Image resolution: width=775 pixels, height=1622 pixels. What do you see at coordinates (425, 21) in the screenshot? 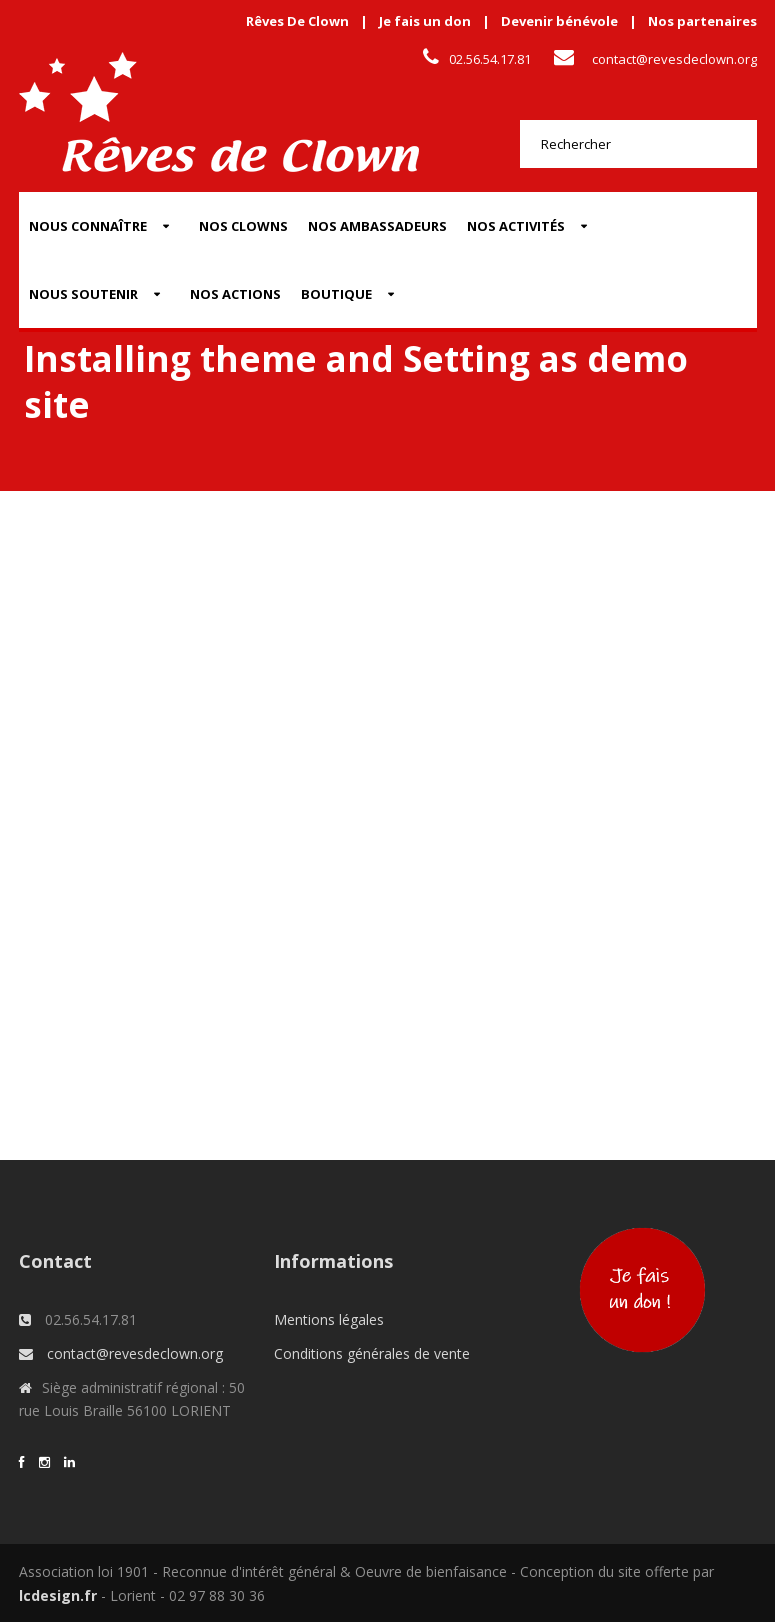
I see `Je fais un don` at bounding box center [425, 21].